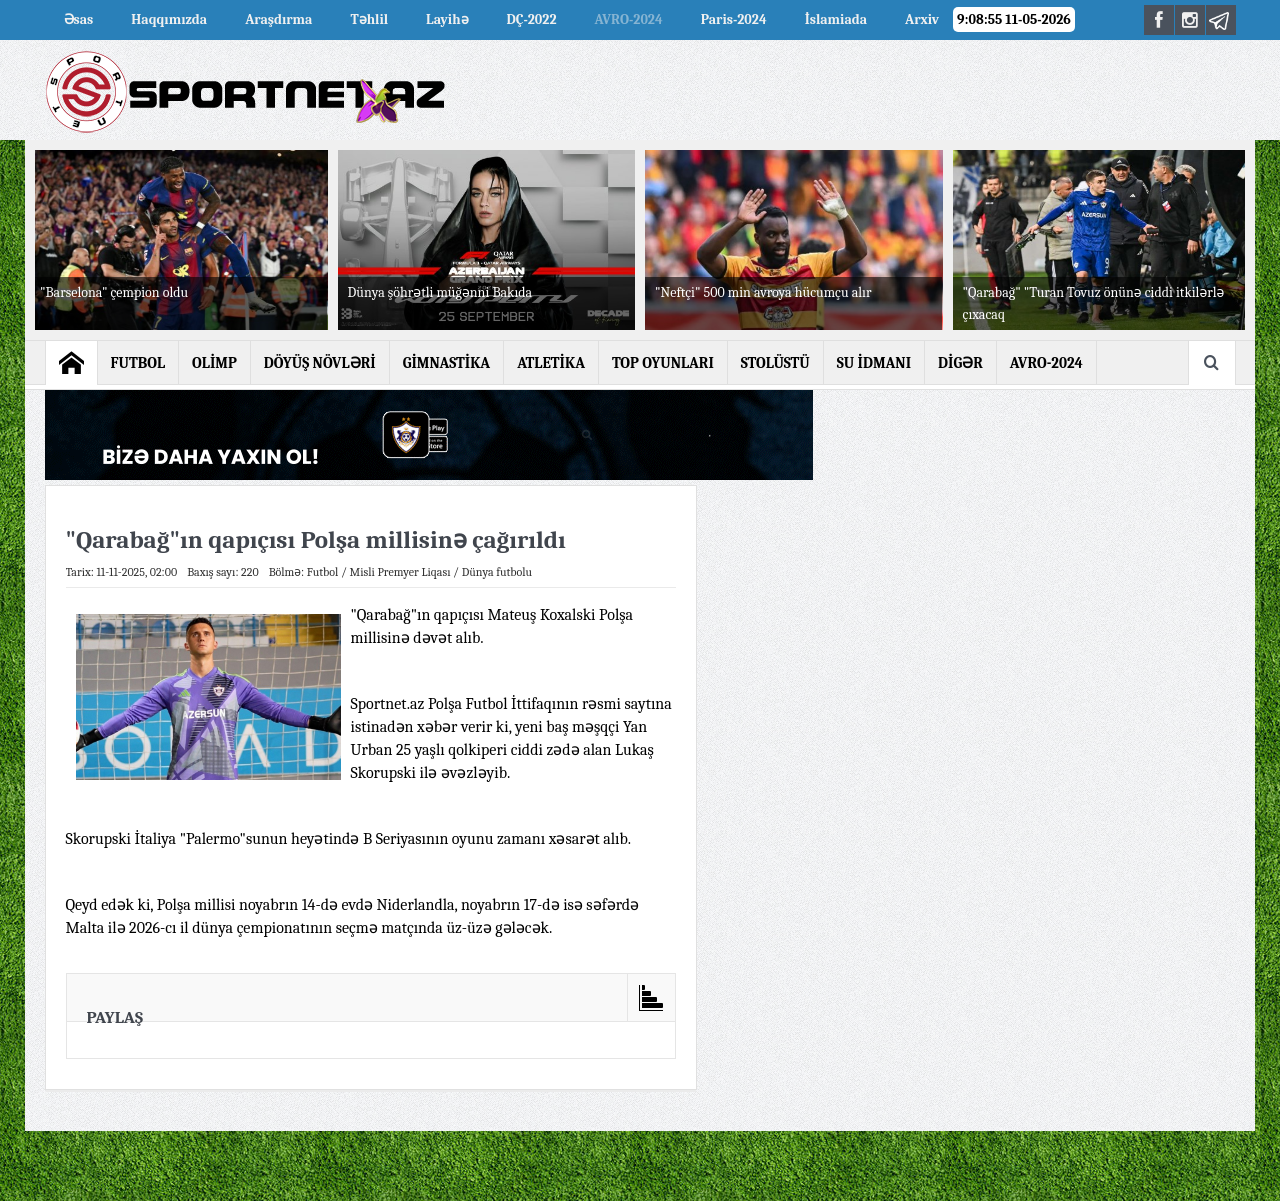 The height and width of the screenshot is (1201, 1280). Describe the element at coordinates (79, 19) in the screenshot. I see `Əsas` at that location.